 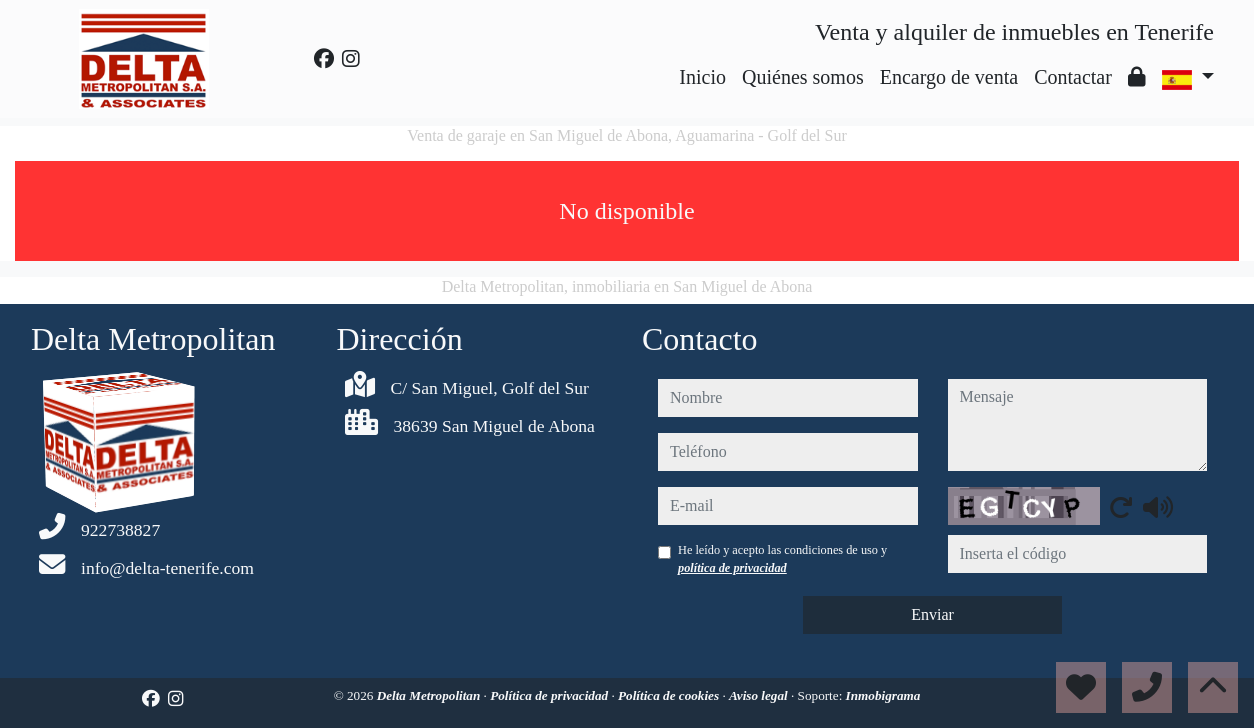 I want to click on Encargo de venta, so click(x=949, y=77).